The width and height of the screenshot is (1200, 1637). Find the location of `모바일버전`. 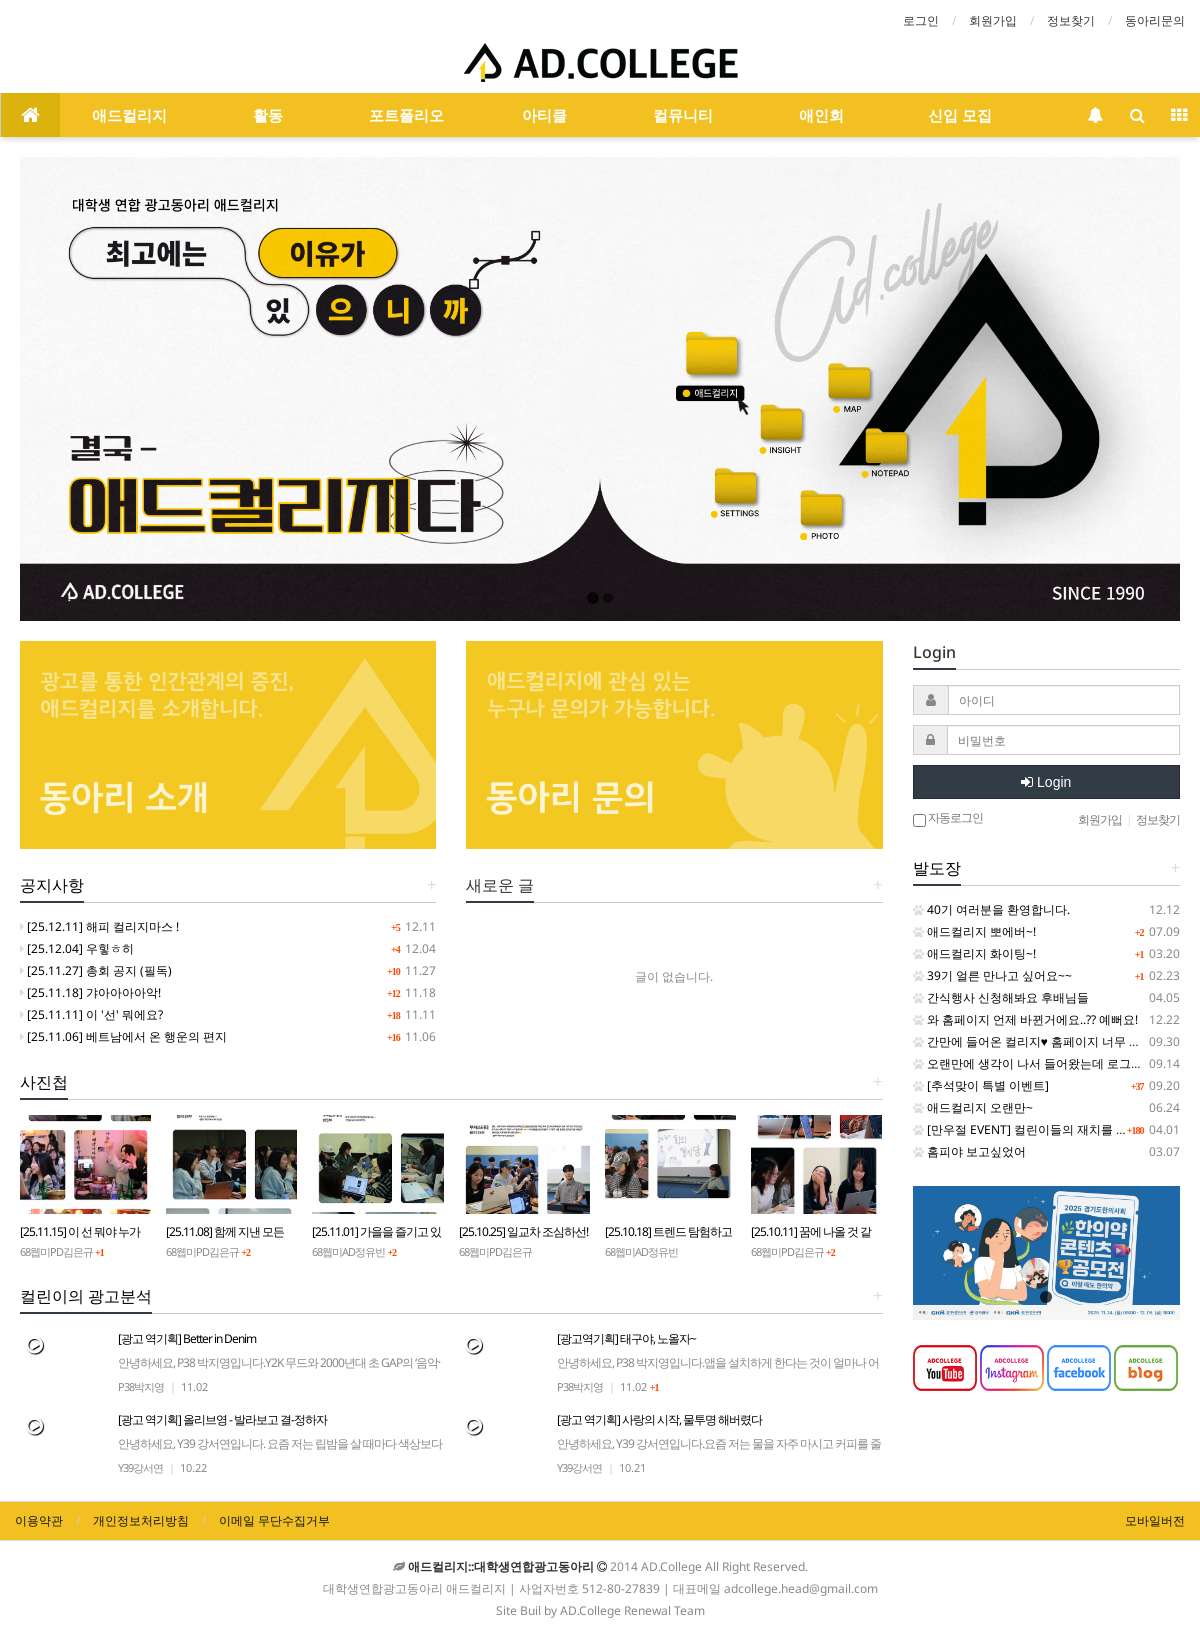

모바일버전 is located at coordinates (1155, 1520).